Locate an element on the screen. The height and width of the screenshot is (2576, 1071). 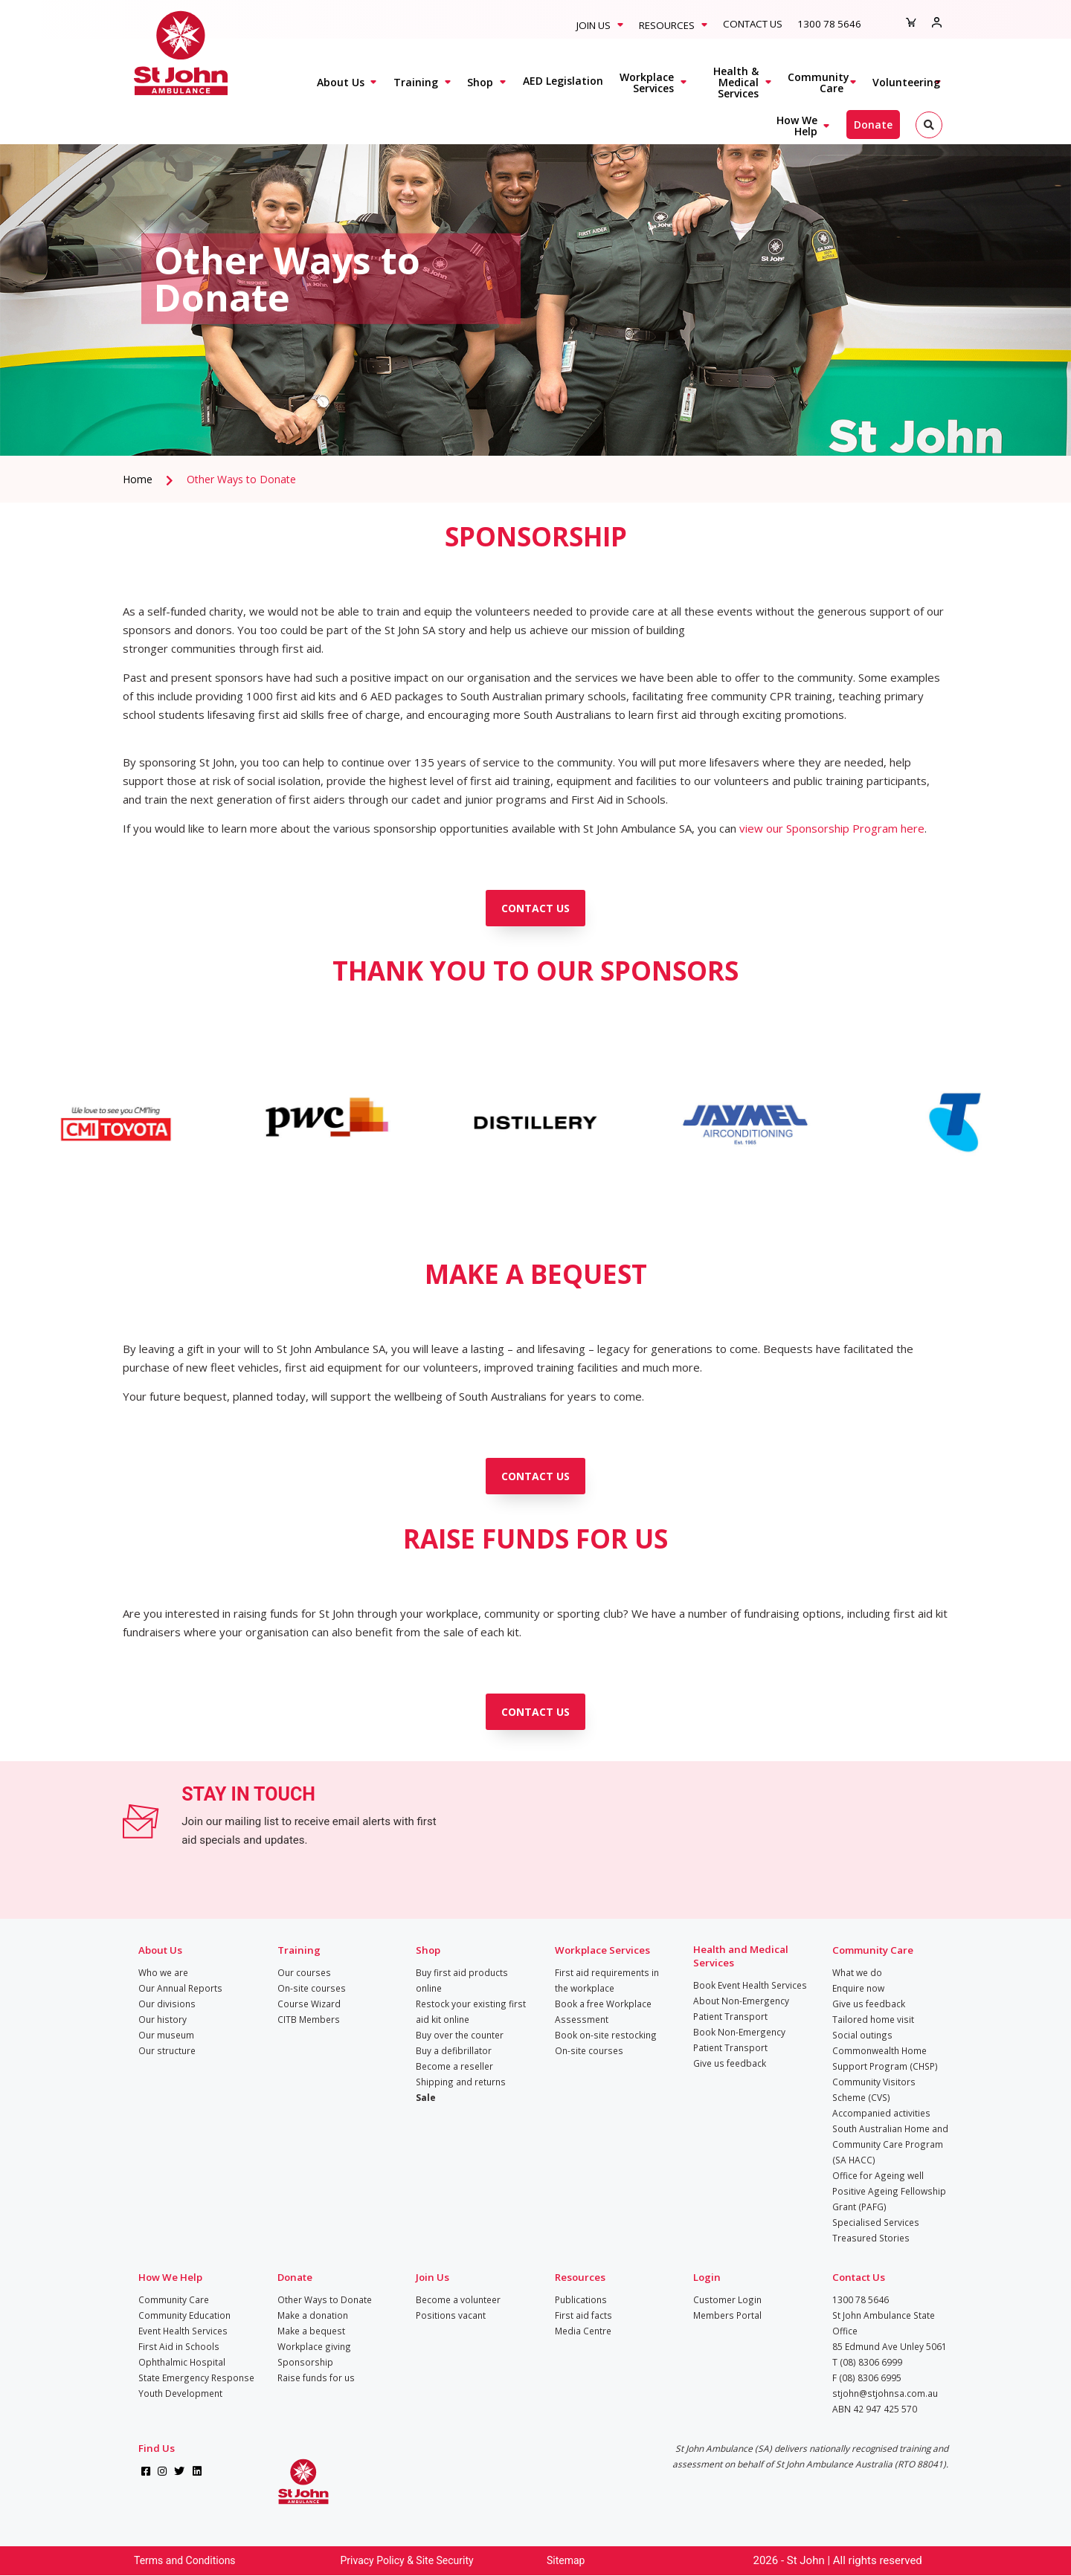
Ophthalmic Hospital is located at coordinates (181, 2362).